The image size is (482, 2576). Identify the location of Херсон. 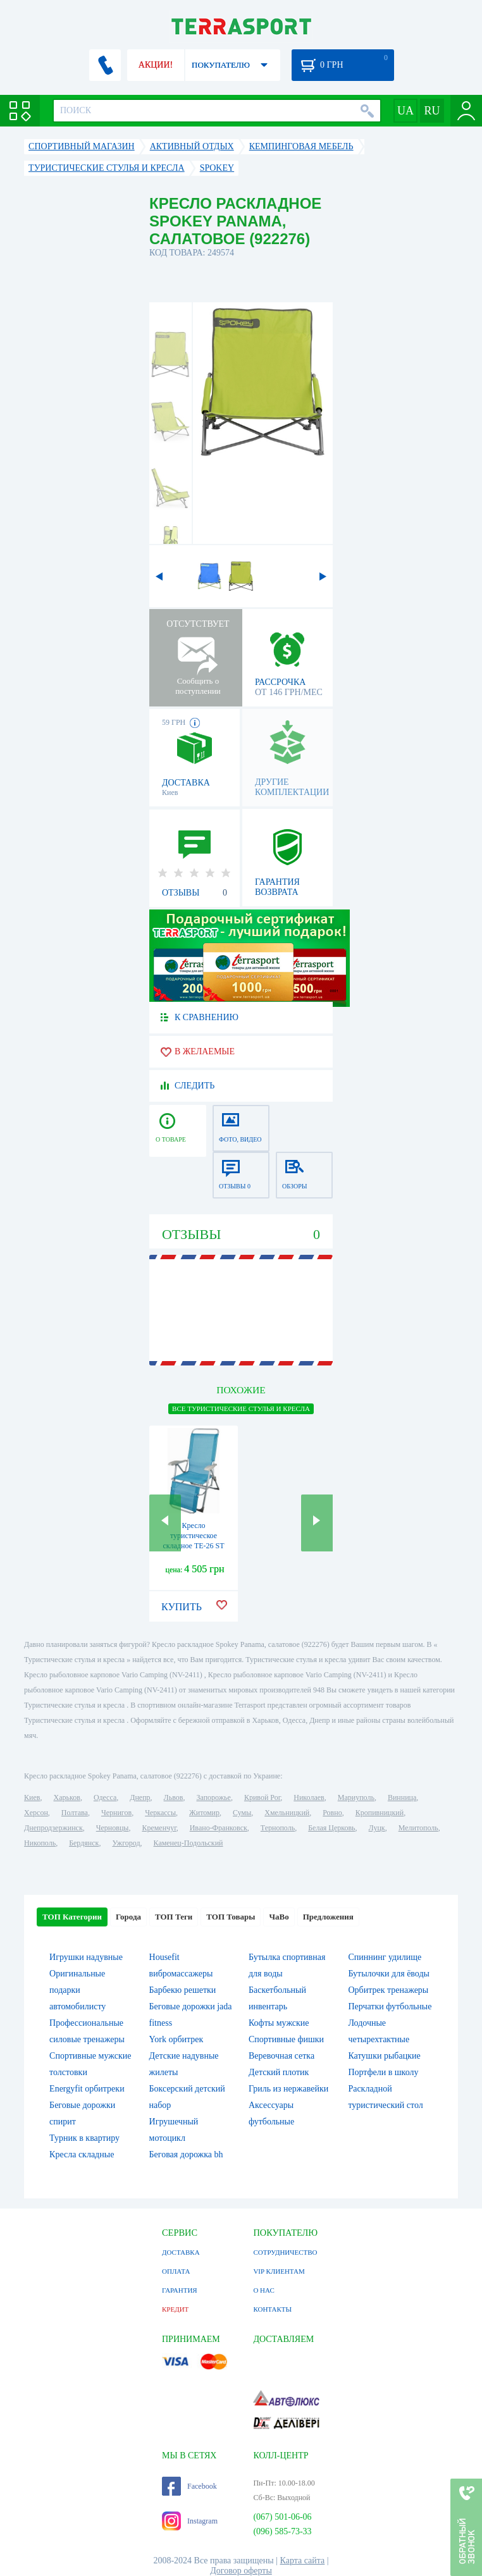
(36, 1812).